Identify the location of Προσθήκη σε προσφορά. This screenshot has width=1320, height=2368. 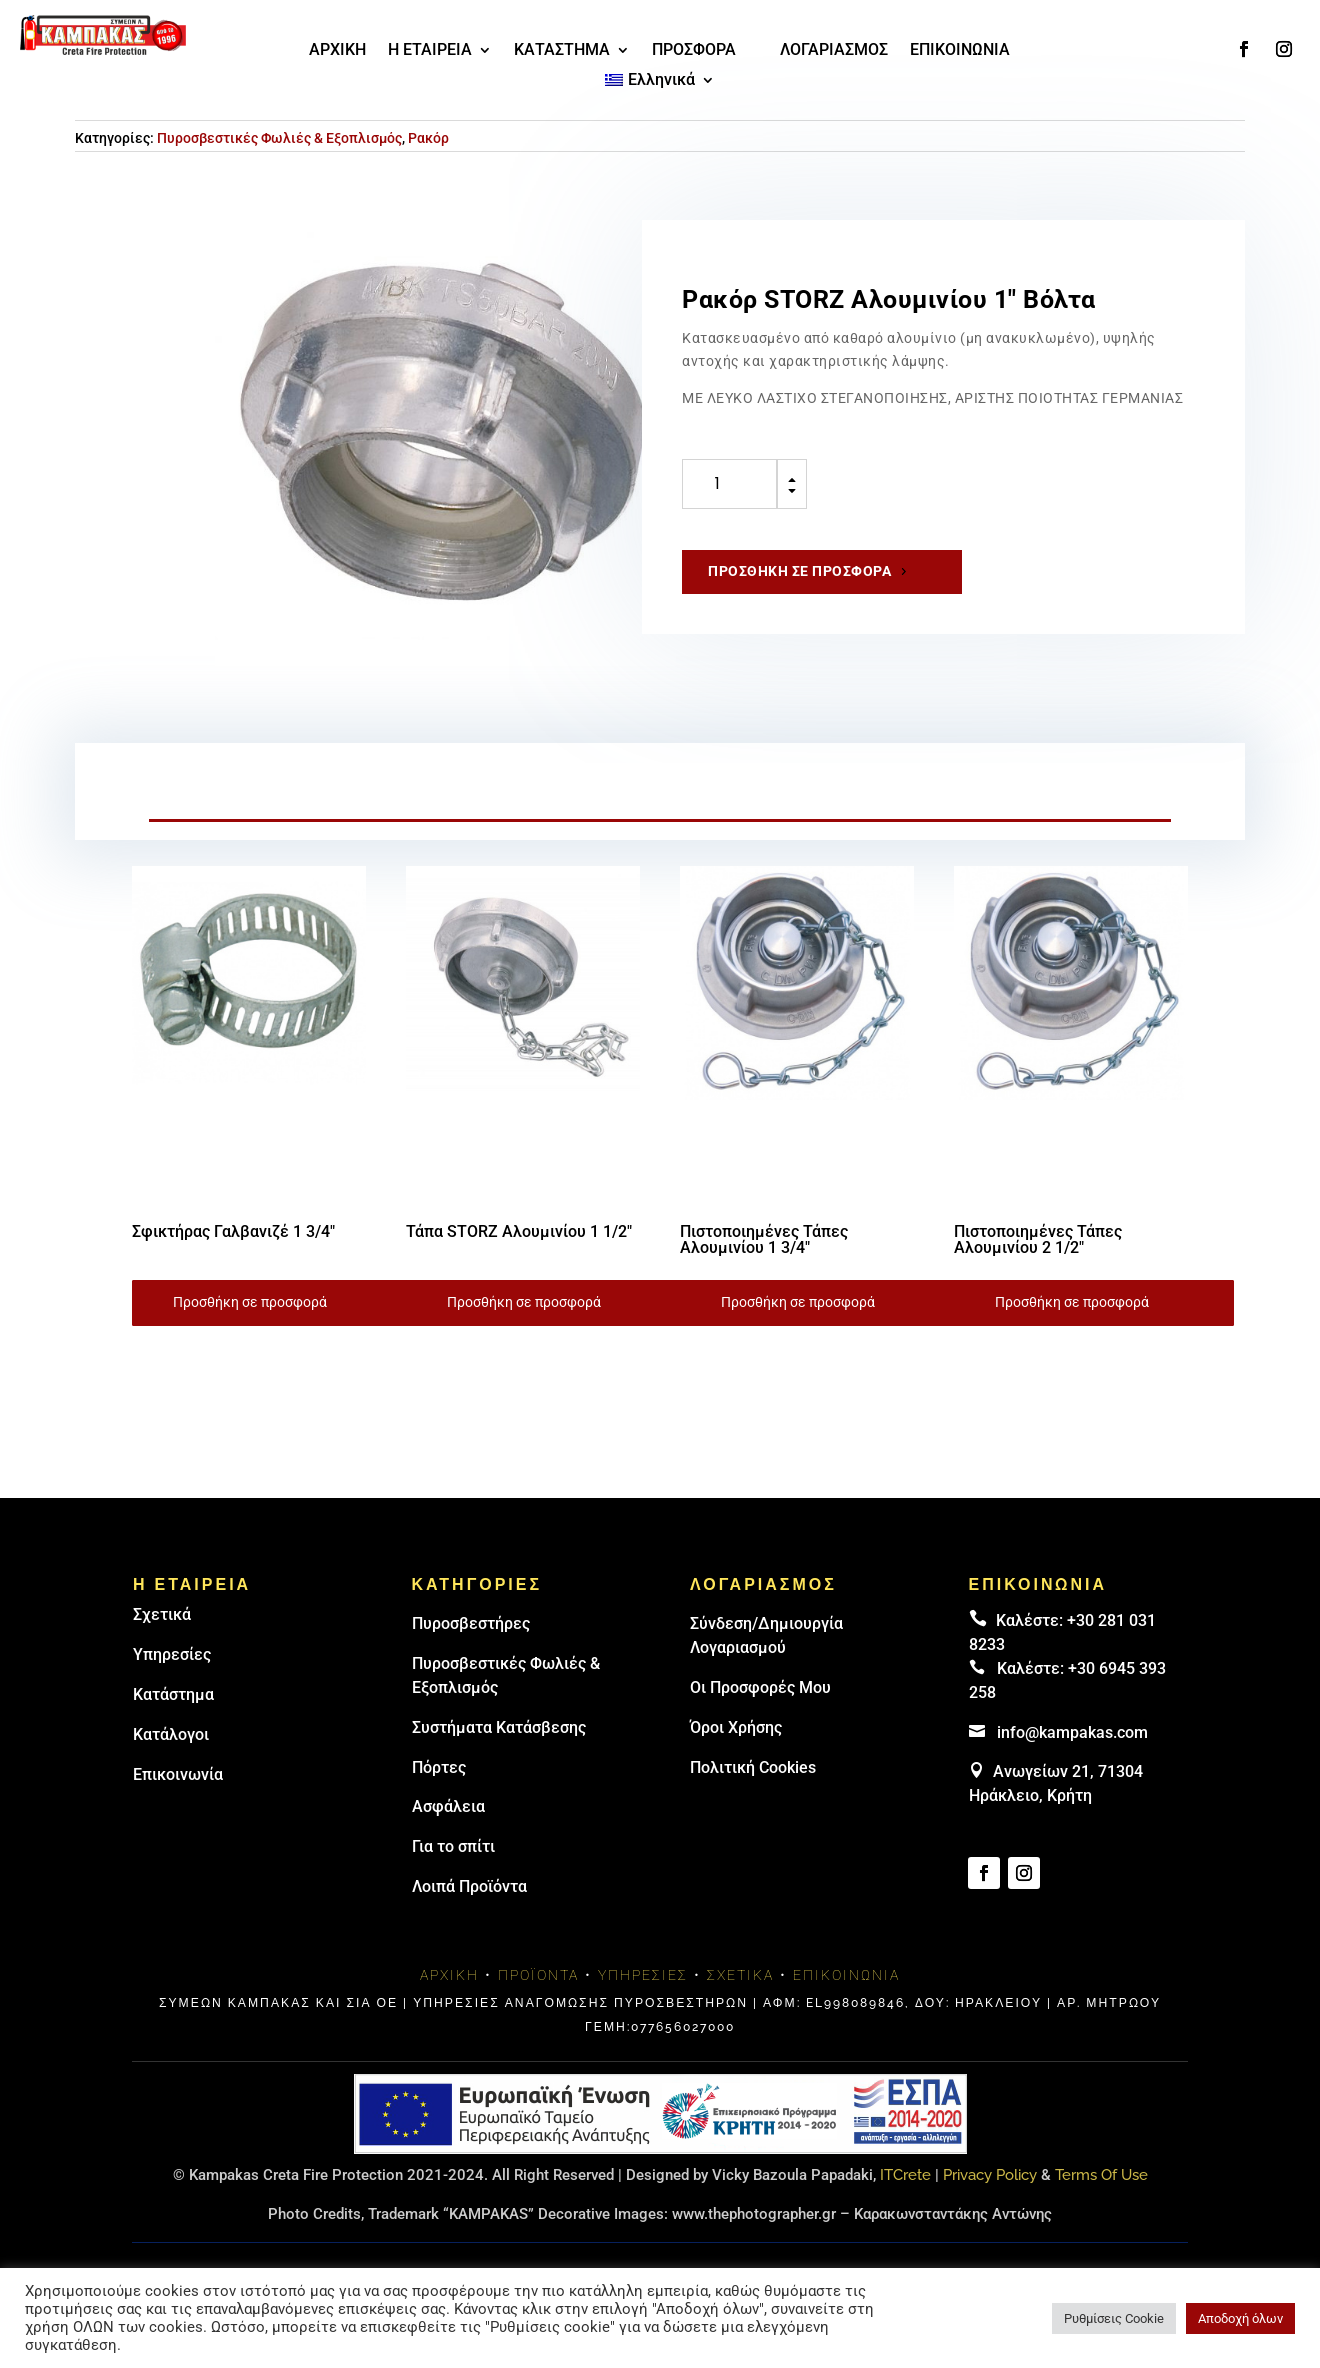
(799, 571).